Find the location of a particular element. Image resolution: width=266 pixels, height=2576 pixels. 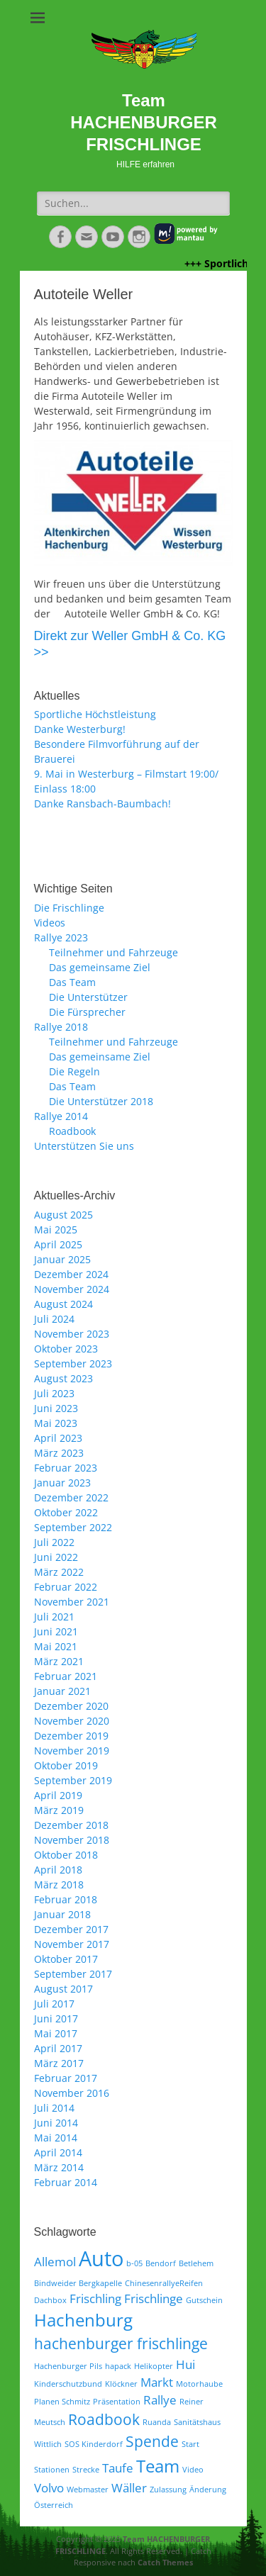

Catch Themes is located at coordinates (165, 2562).